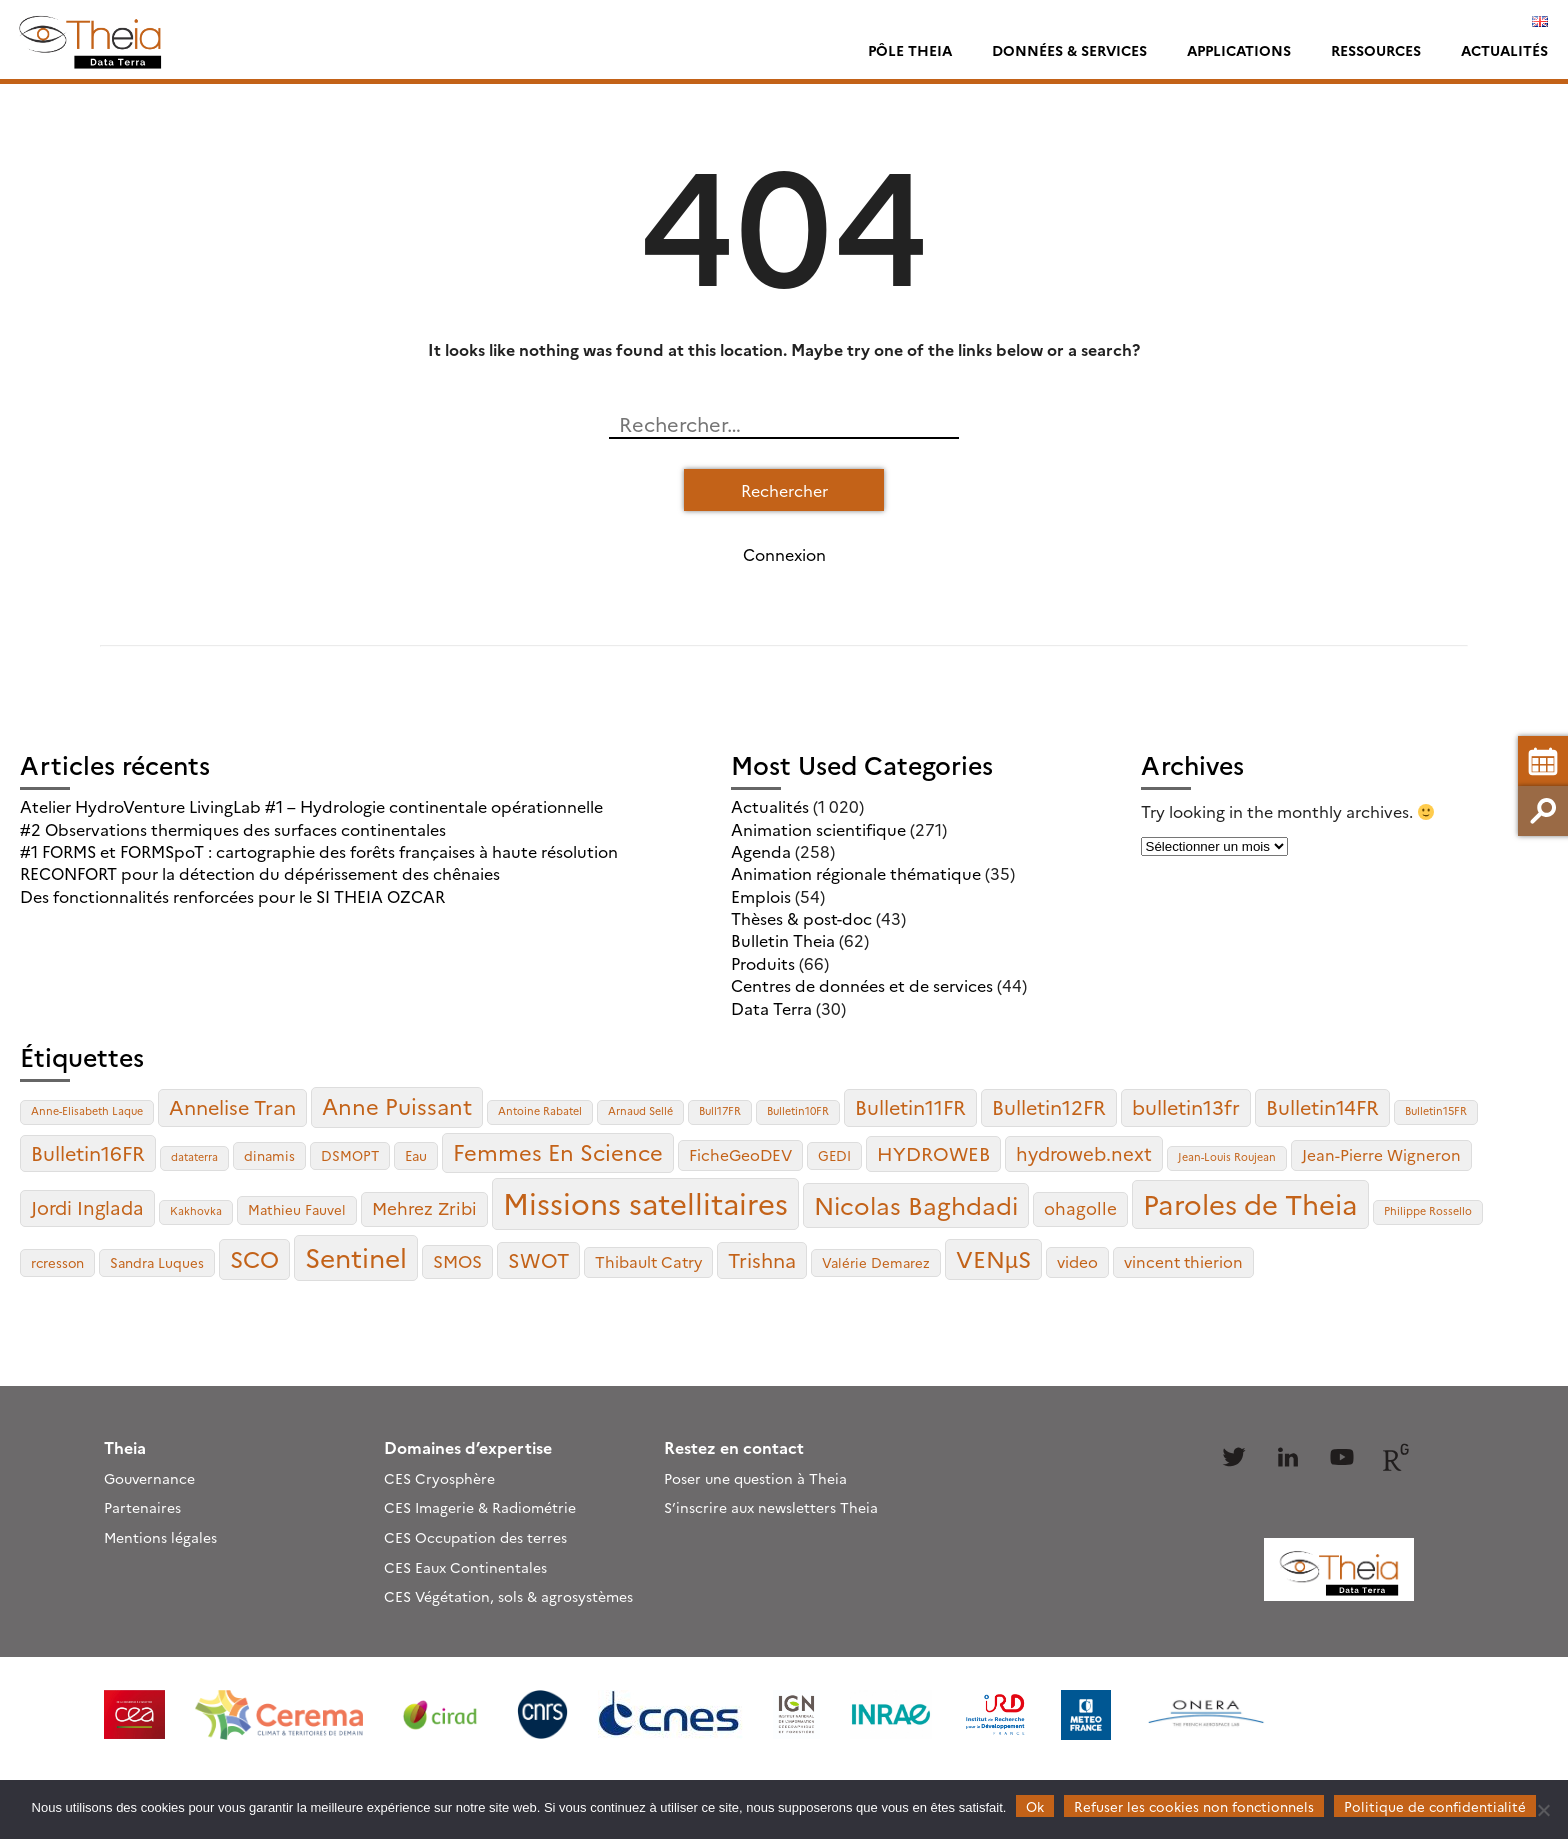 This screenshot has height=1839, width=1568. Describe the element at coordinates (508, 1596) in the screenshot. I see `CES Végétation, sols & agrosystèmes` at that location.